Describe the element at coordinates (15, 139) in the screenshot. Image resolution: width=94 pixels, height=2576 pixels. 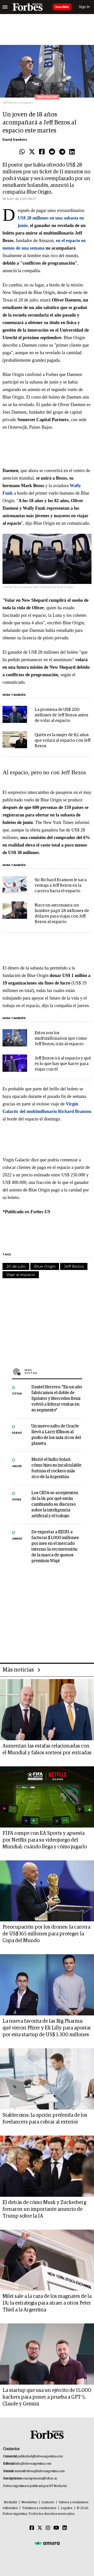
I see `David Dawkins` at that location.